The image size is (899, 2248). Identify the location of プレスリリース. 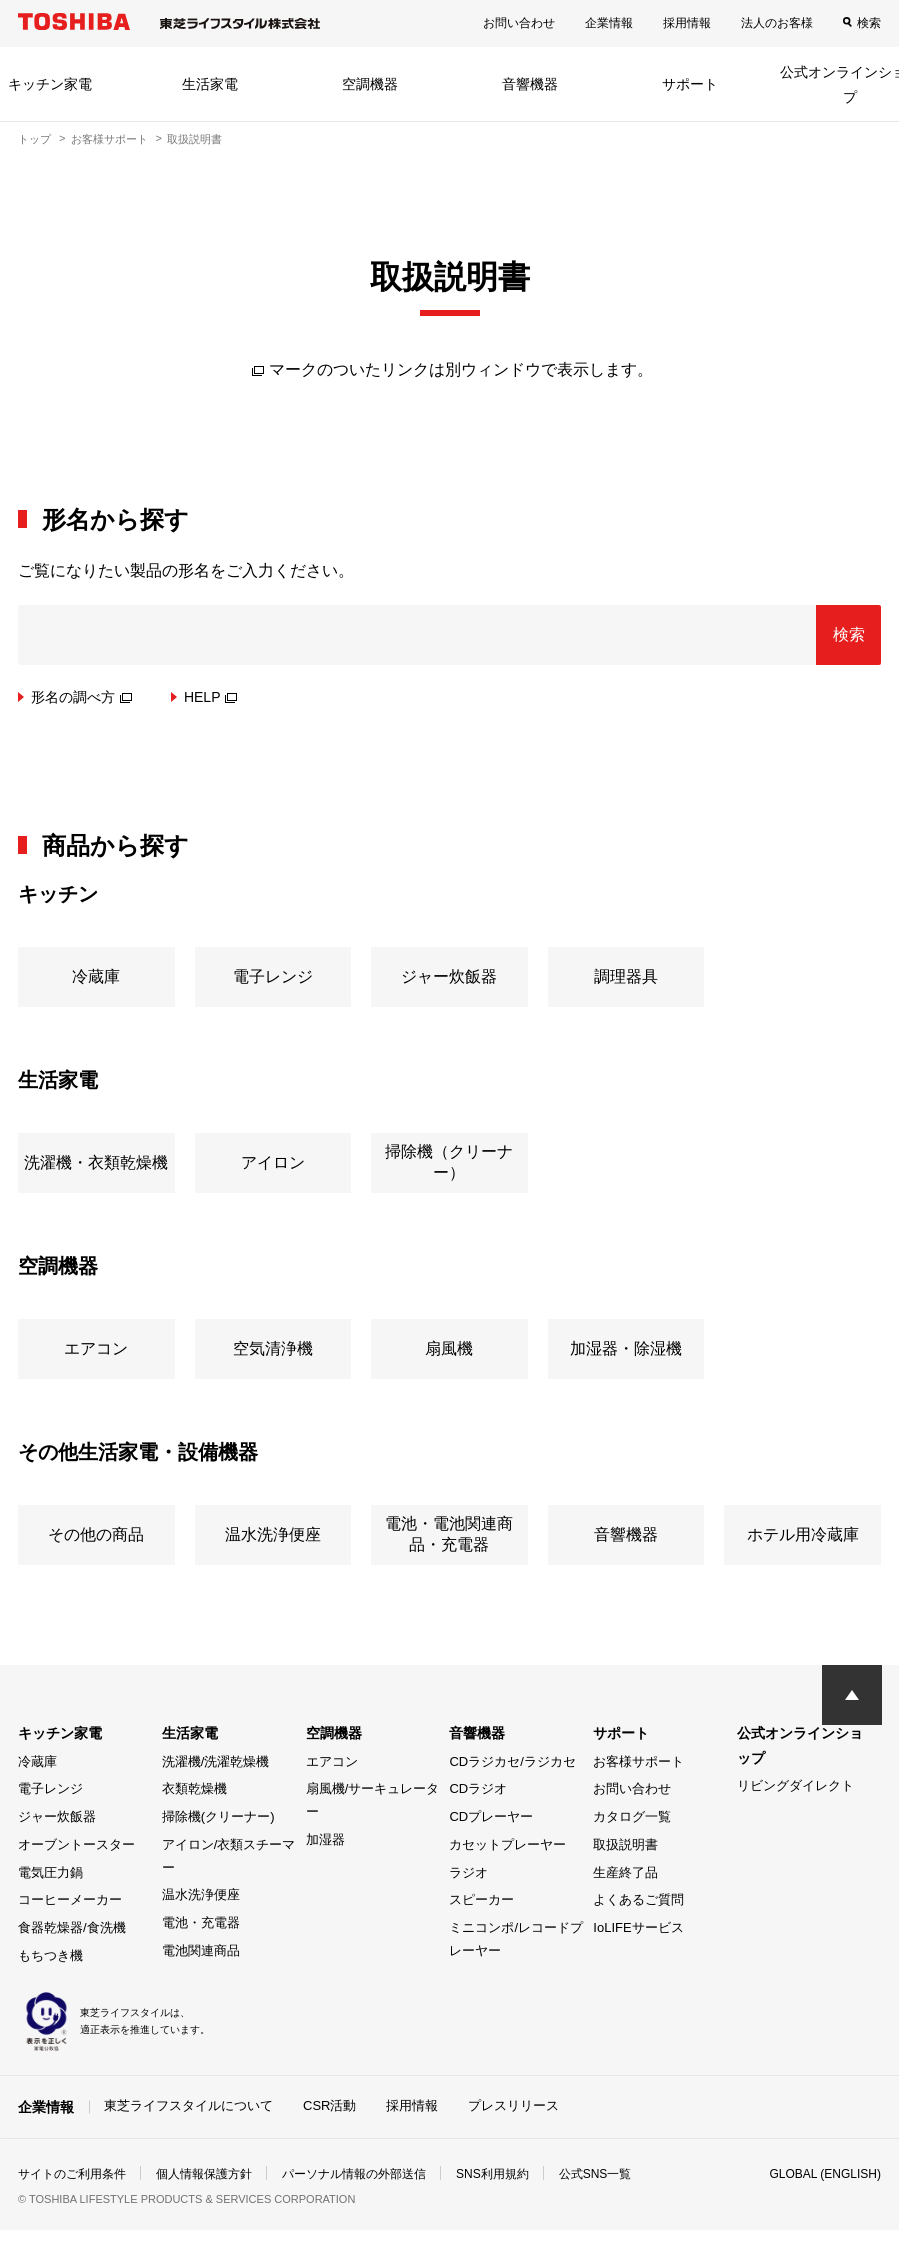
(513, 2105).